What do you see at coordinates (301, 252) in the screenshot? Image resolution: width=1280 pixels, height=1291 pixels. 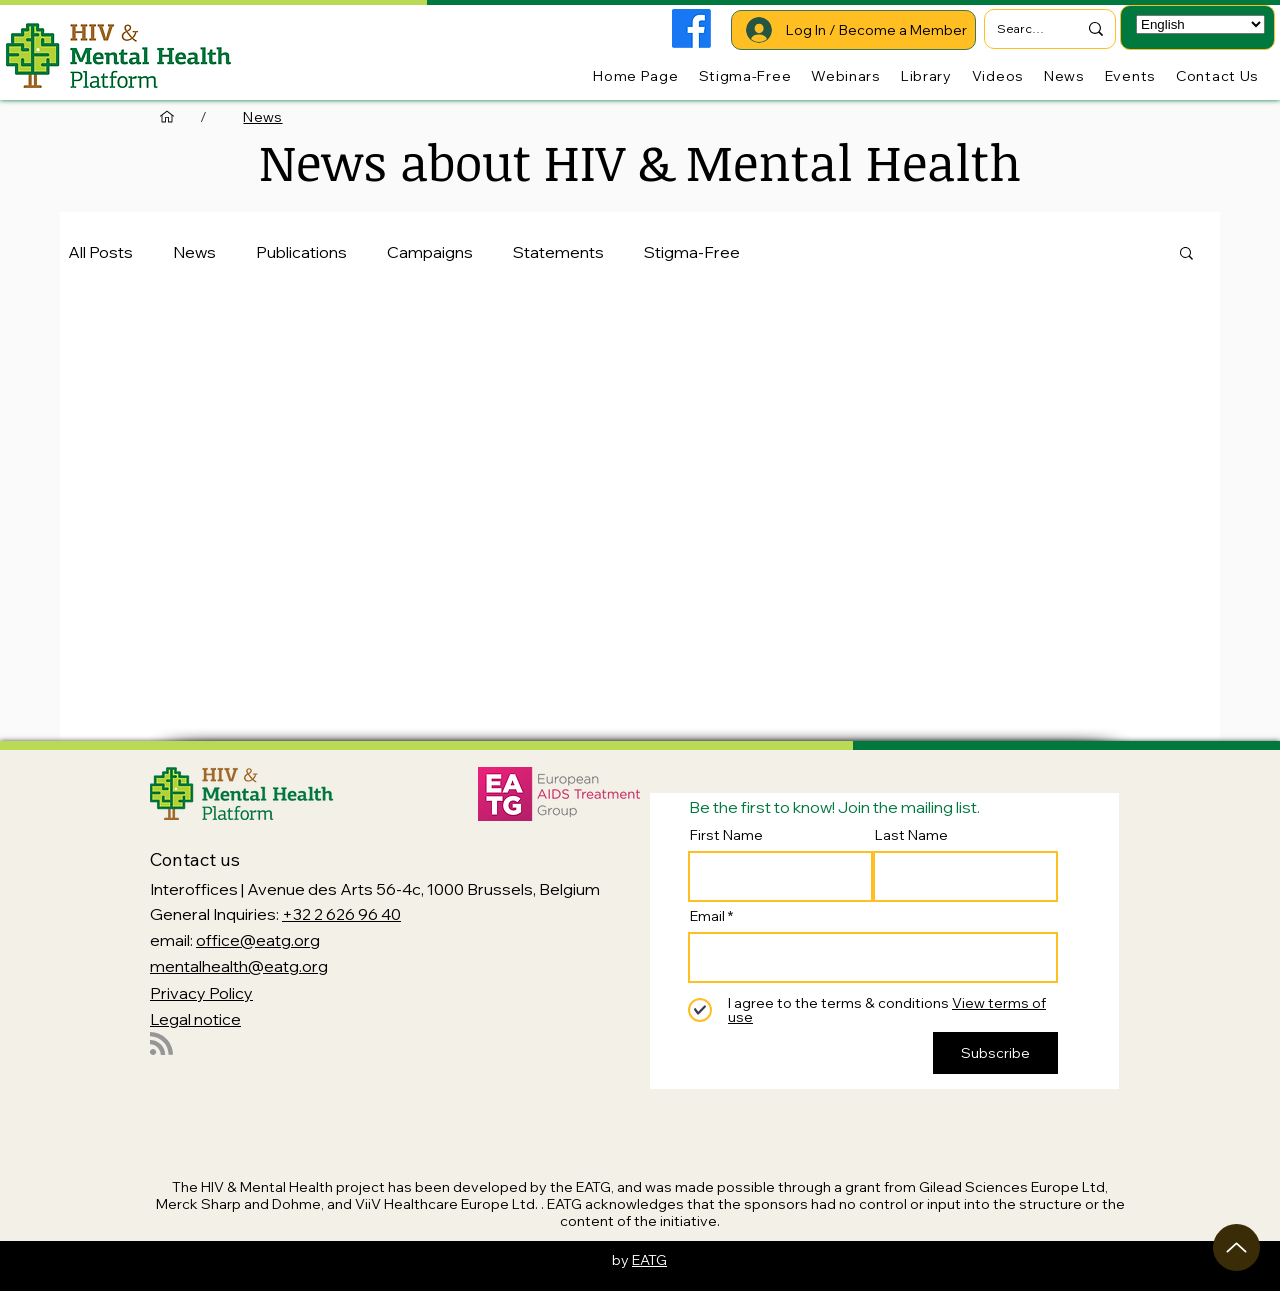 I see `Publications` at bounding box center [301, 252].